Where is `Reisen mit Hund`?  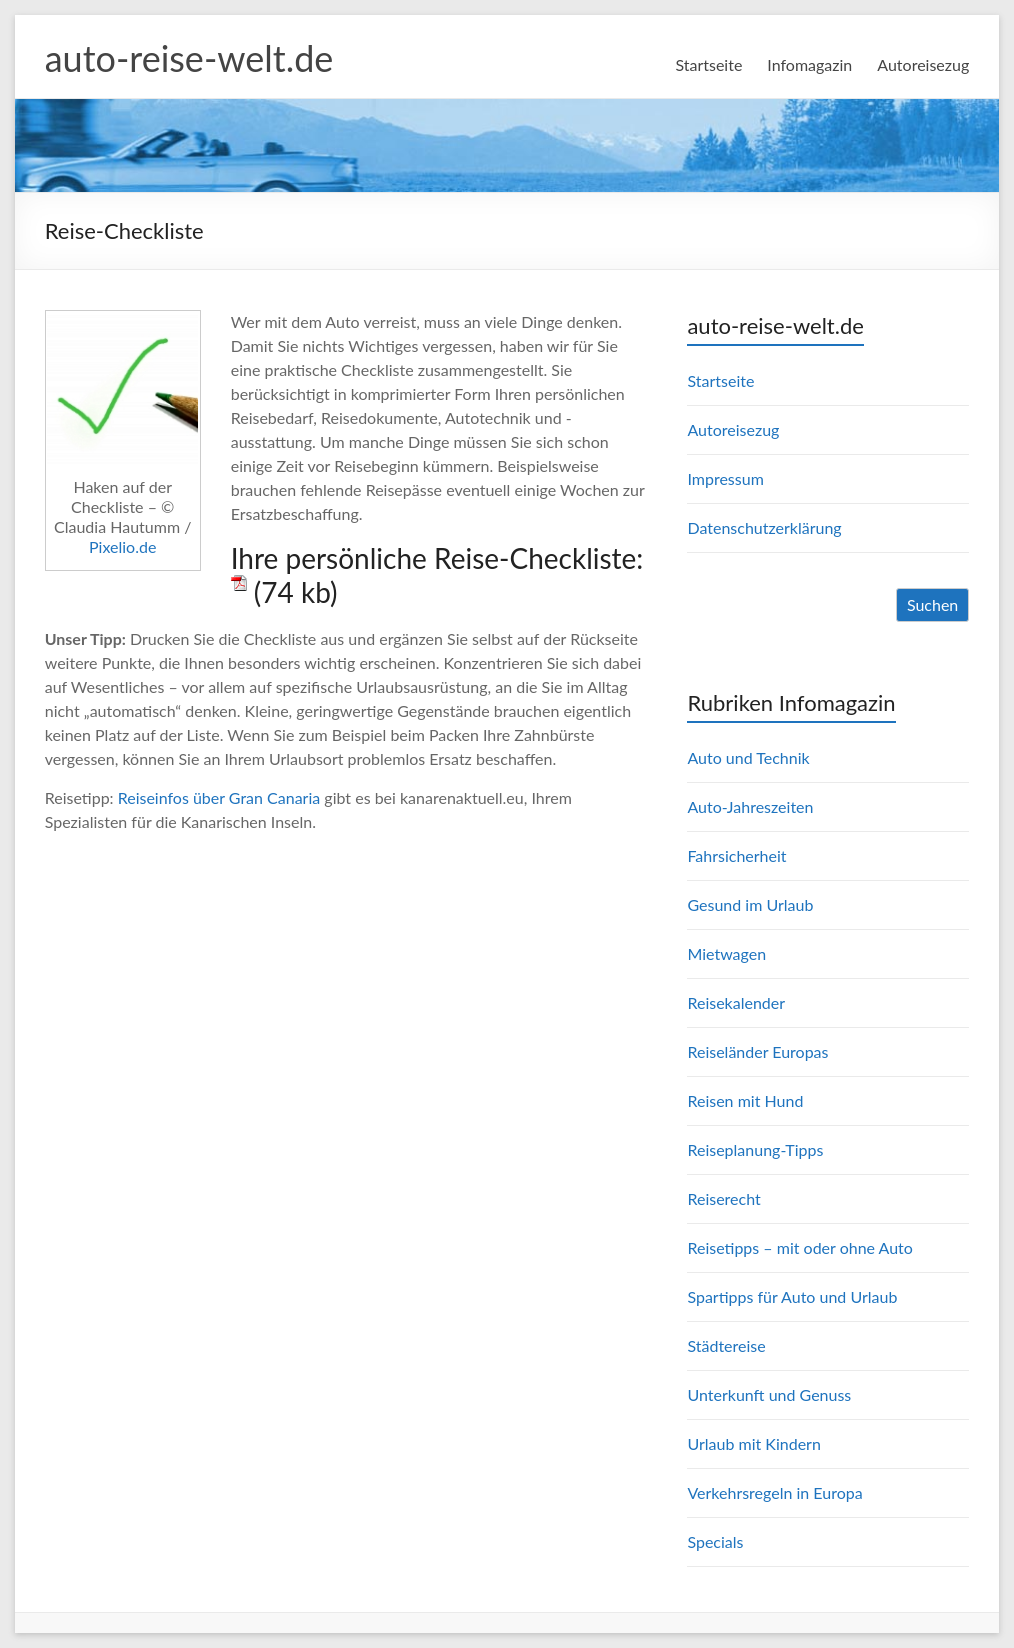 Reisen mit Hund is located at coordinates (745, 1100).